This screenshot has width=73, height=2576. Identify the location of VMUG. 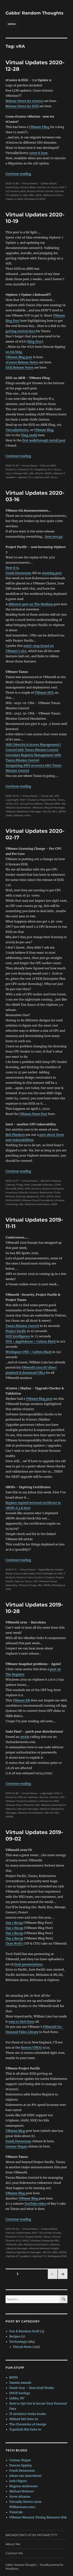
(25, 2240).